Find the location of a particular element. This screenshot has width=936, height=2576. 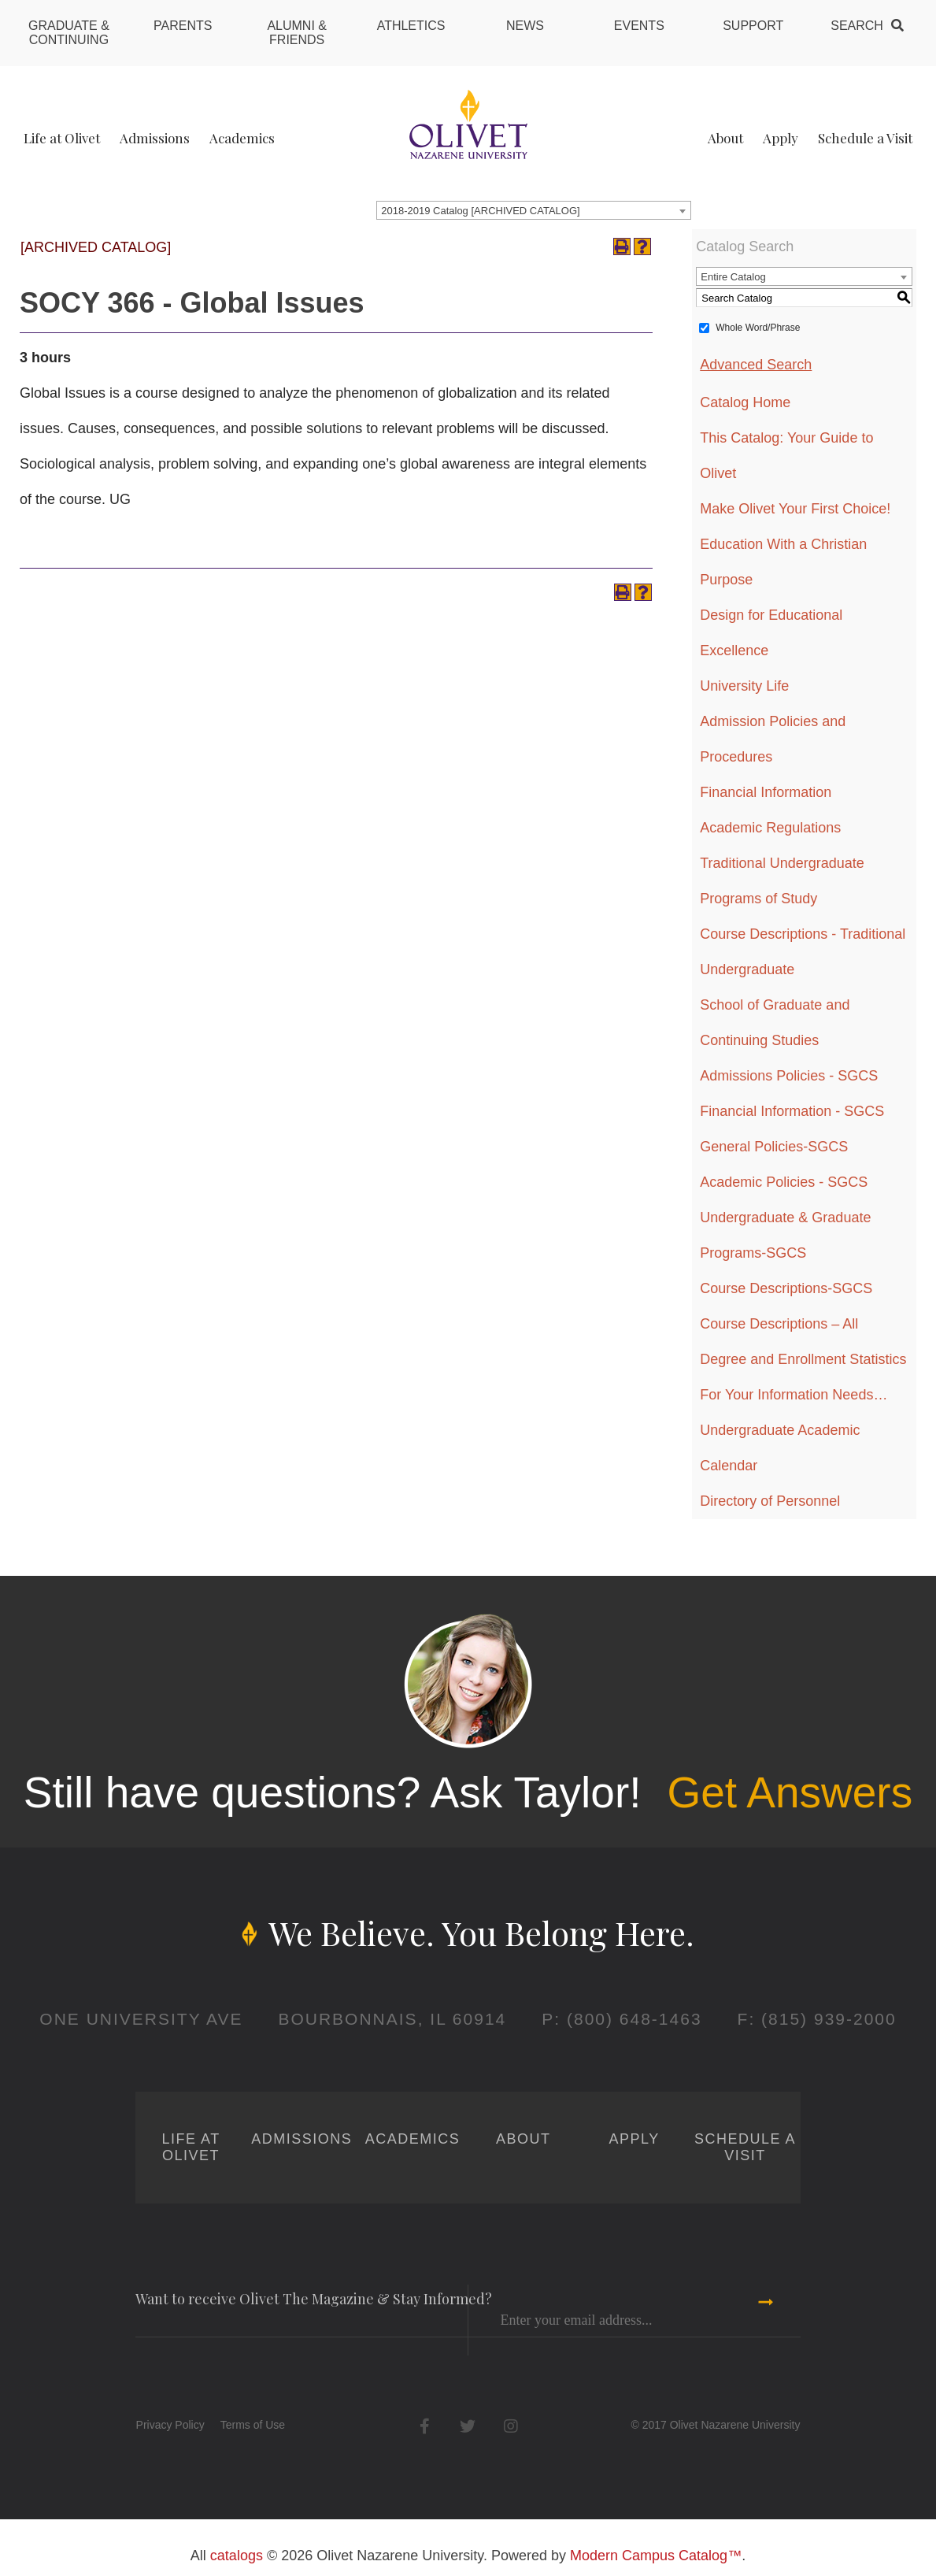

Life at Olivet is located at coordinates (62, 137).